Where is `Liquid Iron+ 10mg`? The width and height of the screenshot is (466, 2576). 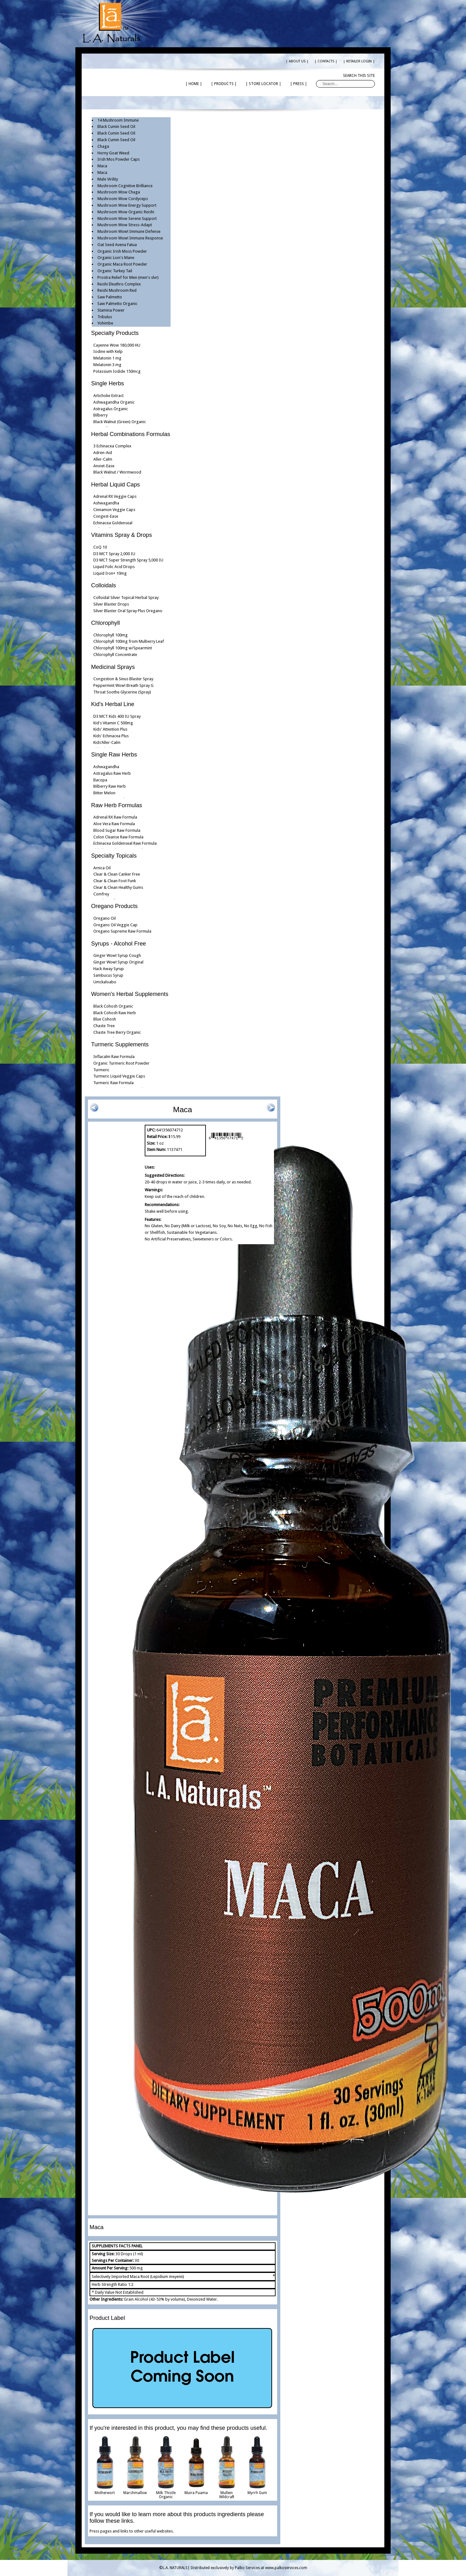 Liquid Iron+ 10mg is located at coordinates (110, 573).